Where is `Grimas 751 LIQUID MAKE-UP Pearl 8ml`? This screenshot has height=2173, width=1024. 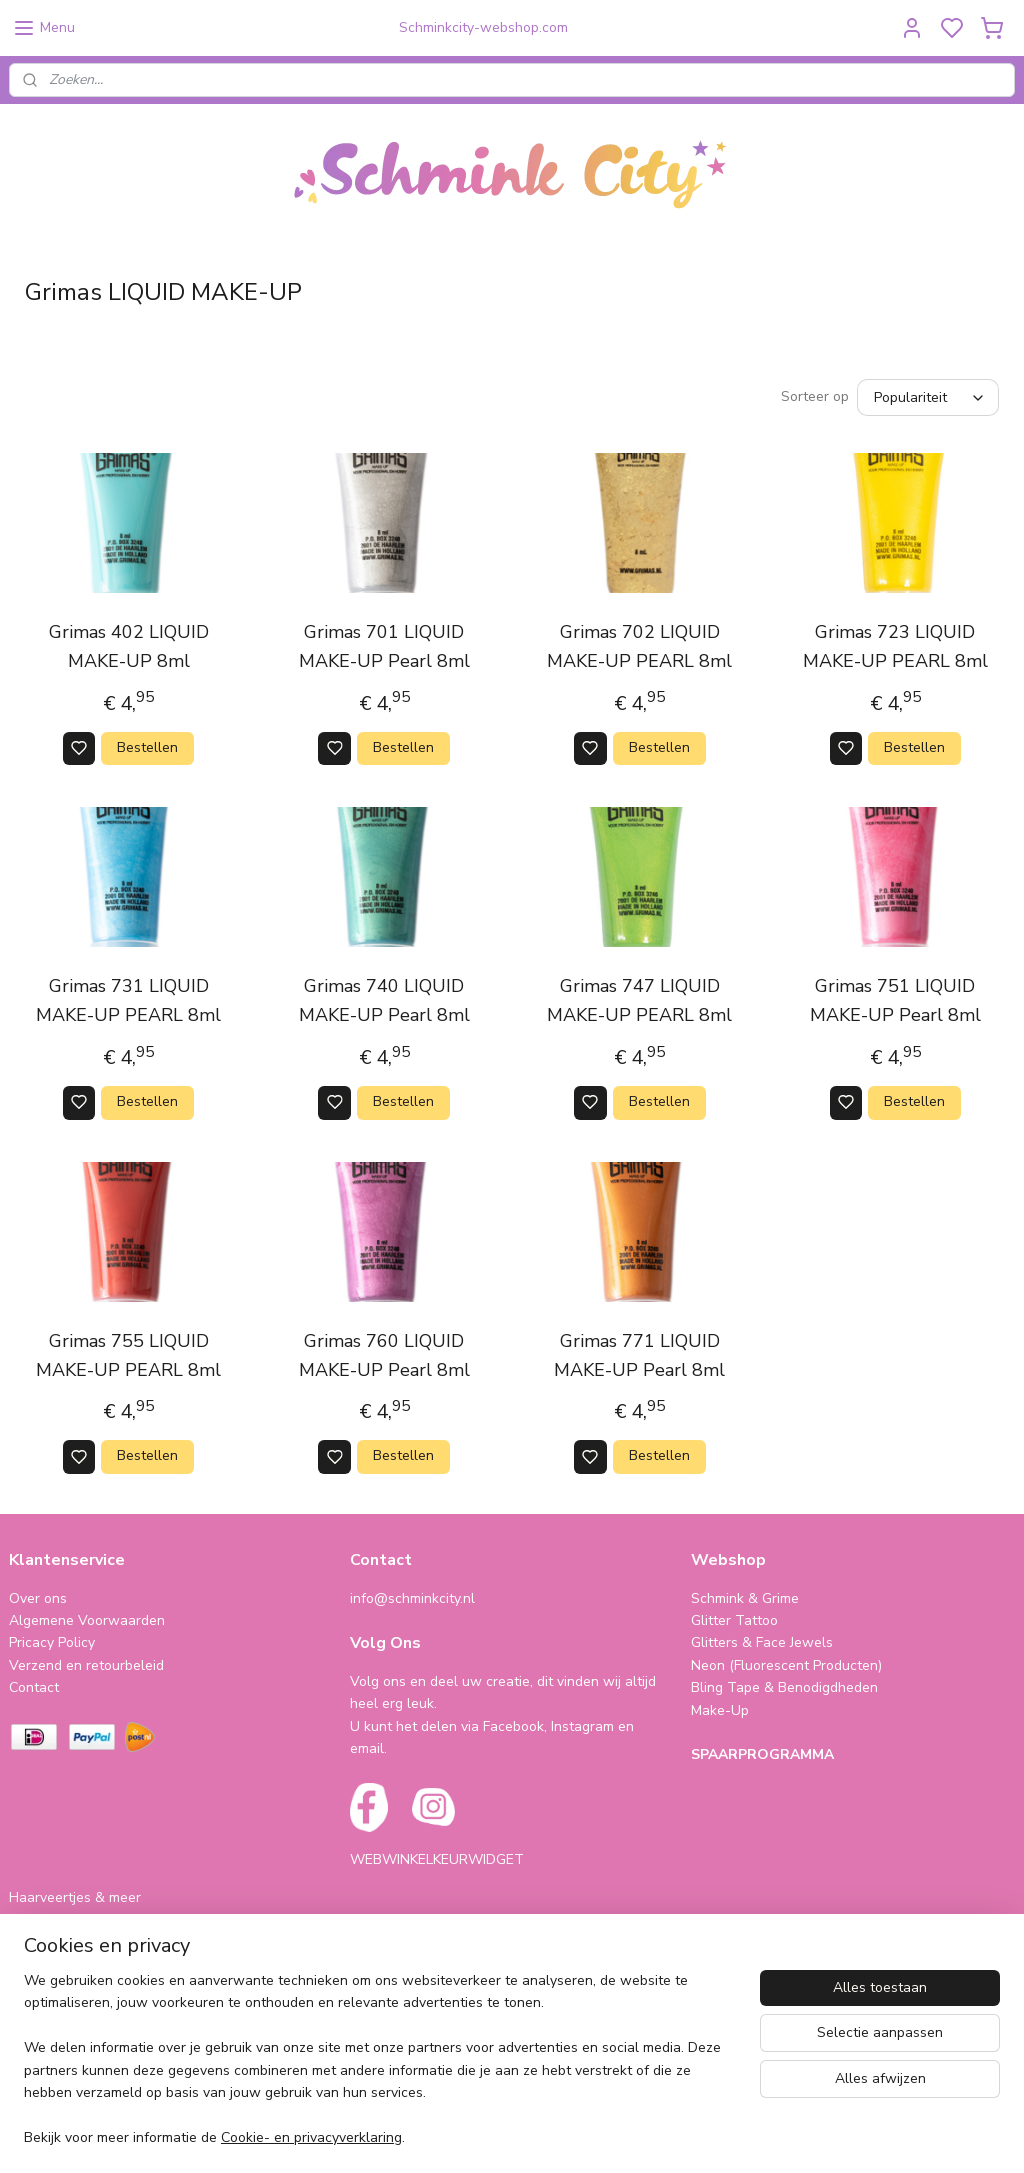
Grimas 751 LIQUID MAKE-UP Pearl 8ml is located at coordinates (895, 1000).